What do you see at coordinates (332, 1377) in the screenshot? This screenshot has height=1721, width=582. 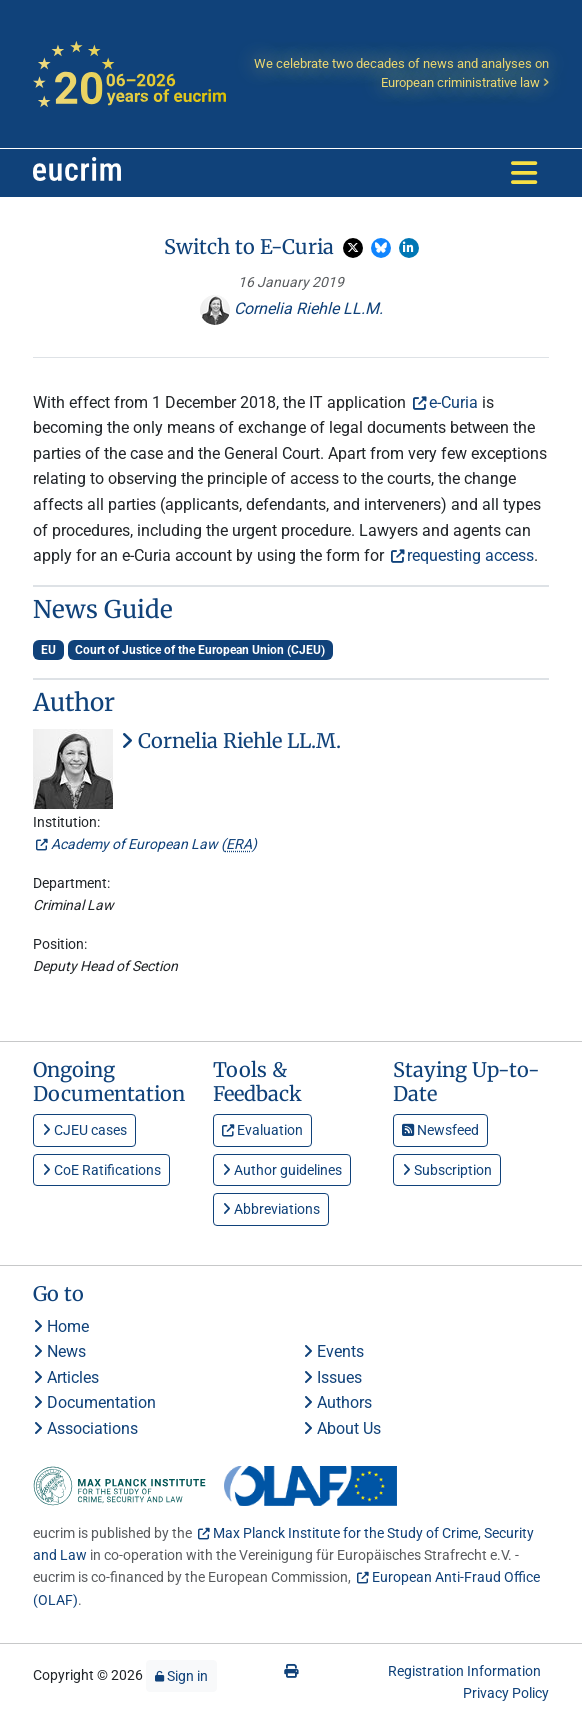 I see `Issues` at bounding box center [332, 1377].